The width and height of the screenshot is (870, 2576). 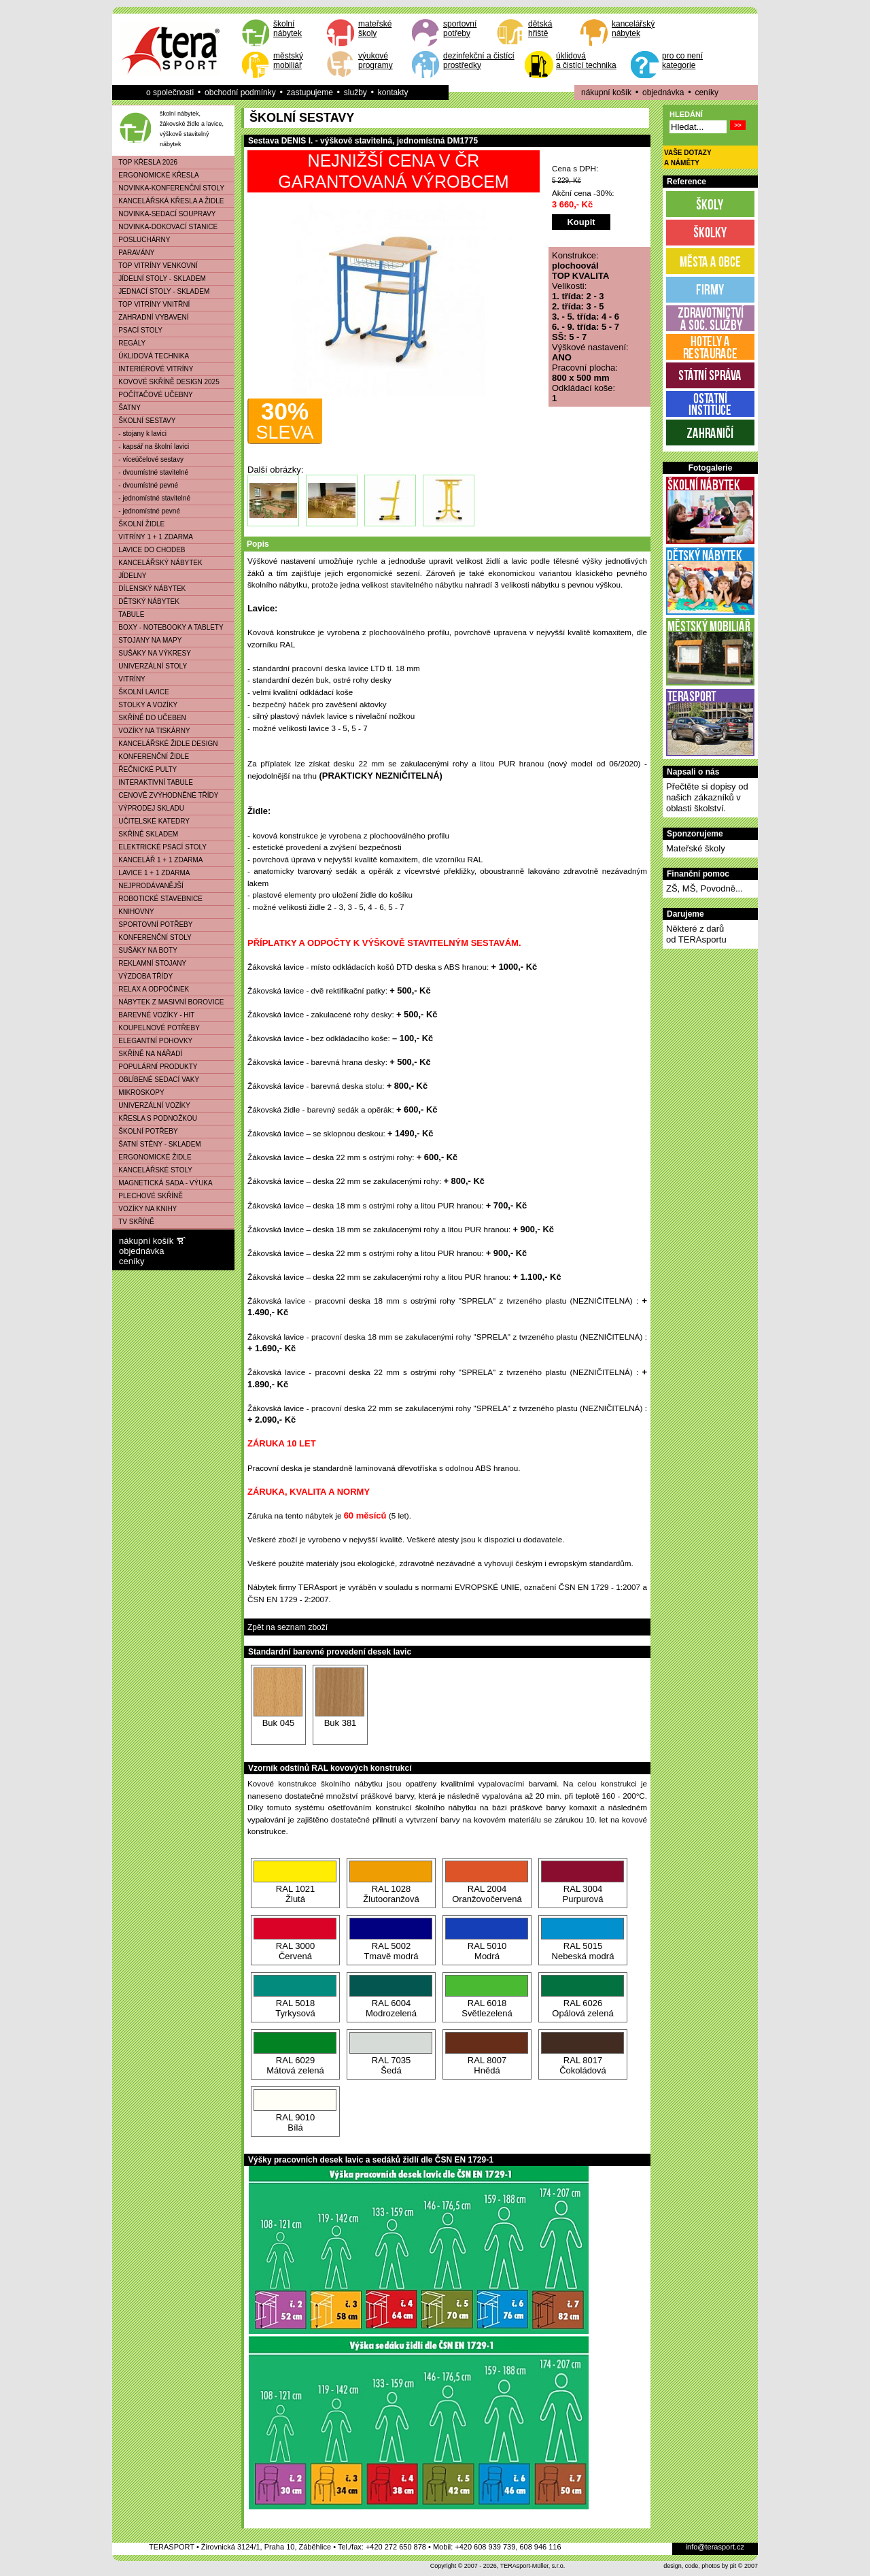 I want to click on KNIHOVNY, so click(x=133, y=911).